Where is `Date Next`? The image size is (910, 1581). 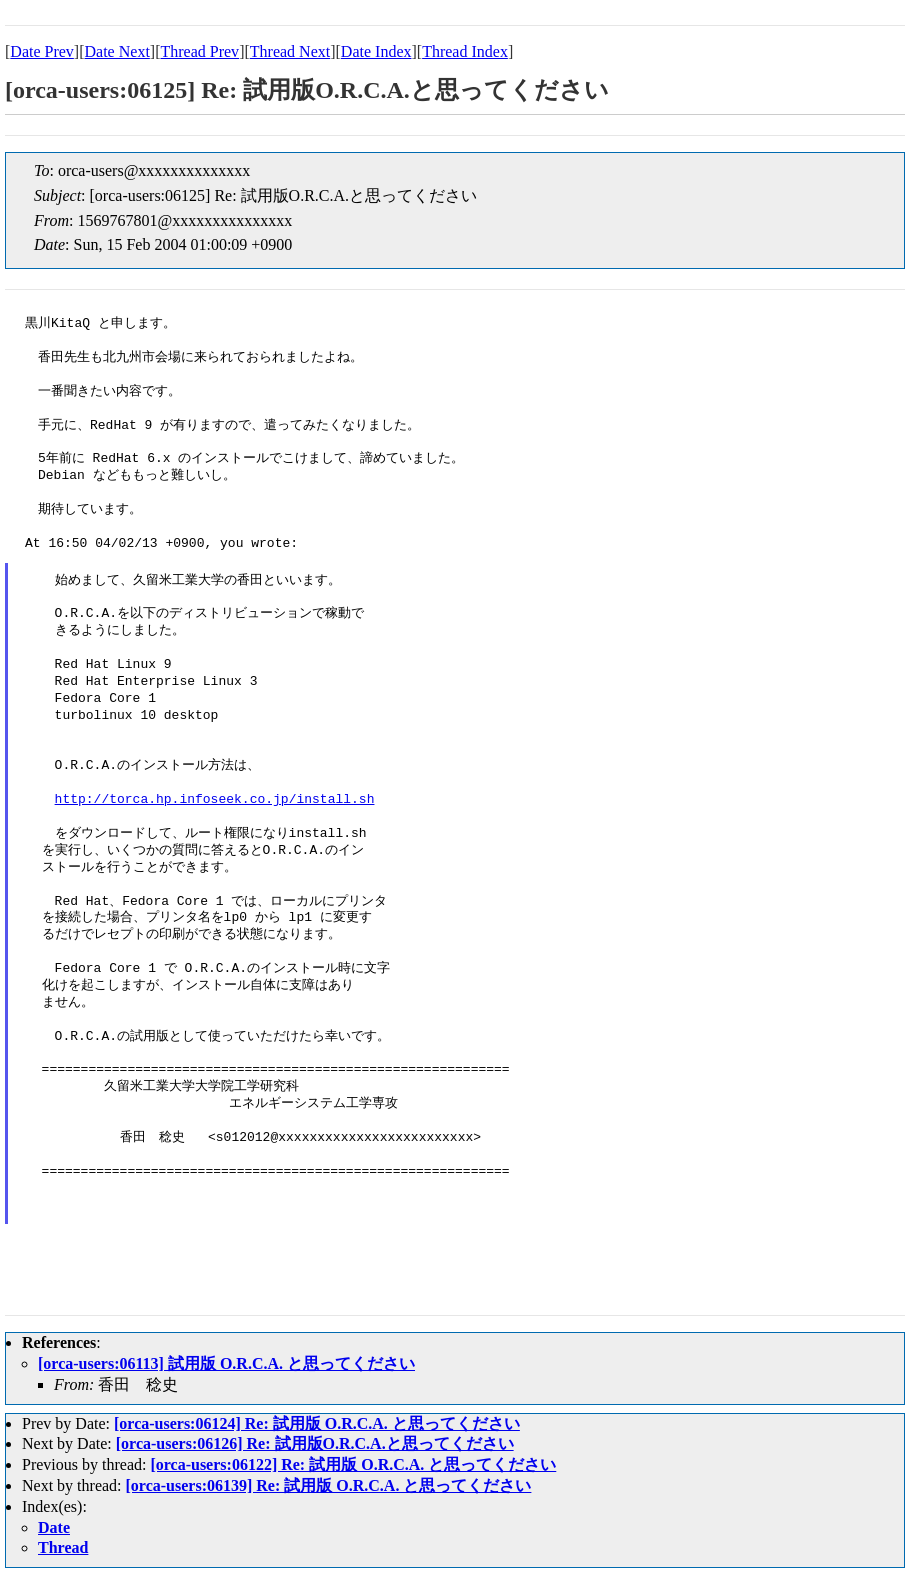 Date Next is located at coordinates (117, 51).